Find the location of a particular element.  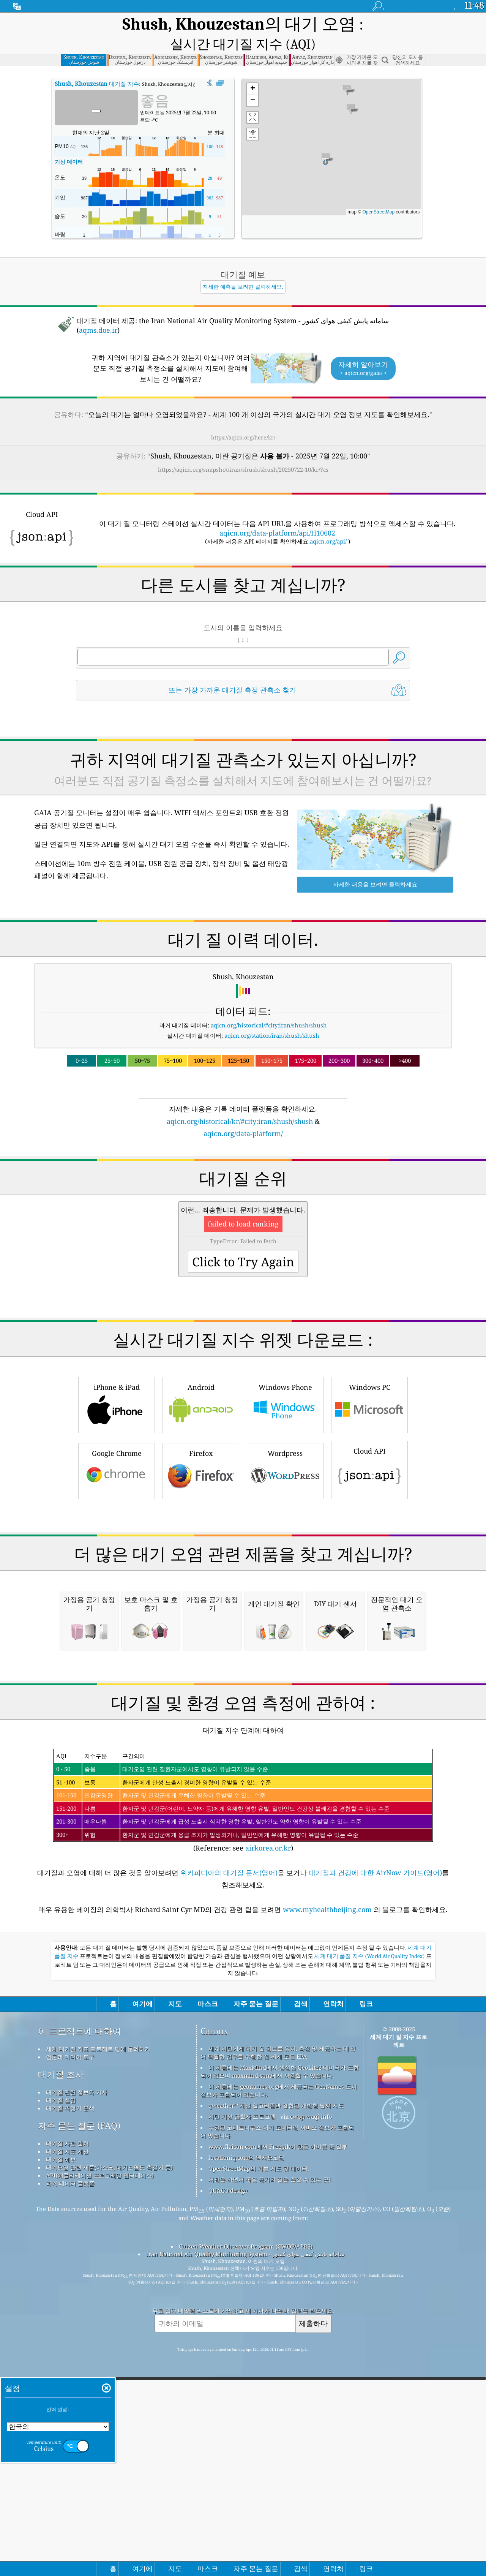

aqms.doe.ir is located at coordinates (98, 311).